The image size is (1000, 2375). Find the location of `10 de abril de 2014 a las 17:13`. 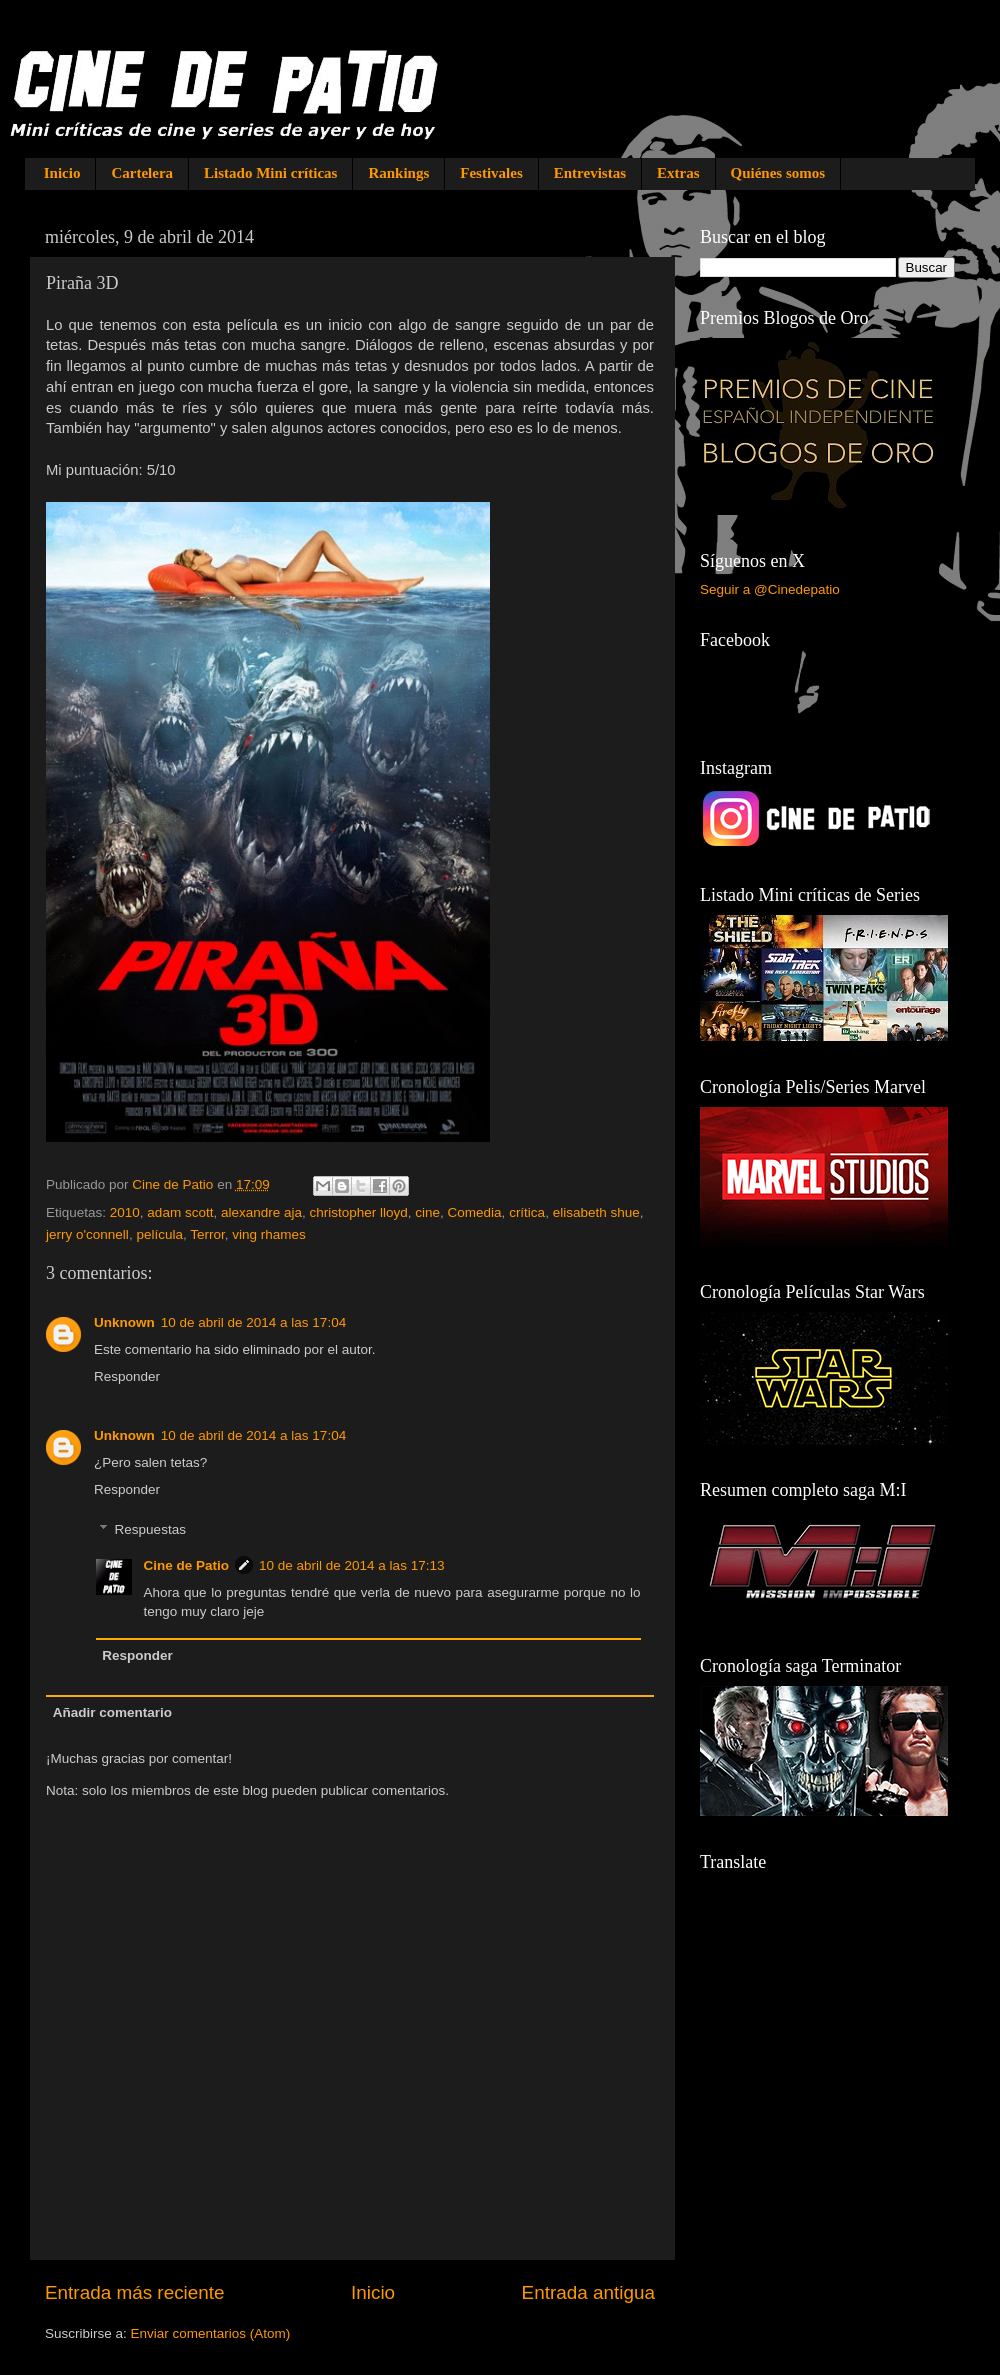

10 de abril de 2014 a las 17:13 is located at coordinates (351, 1565).